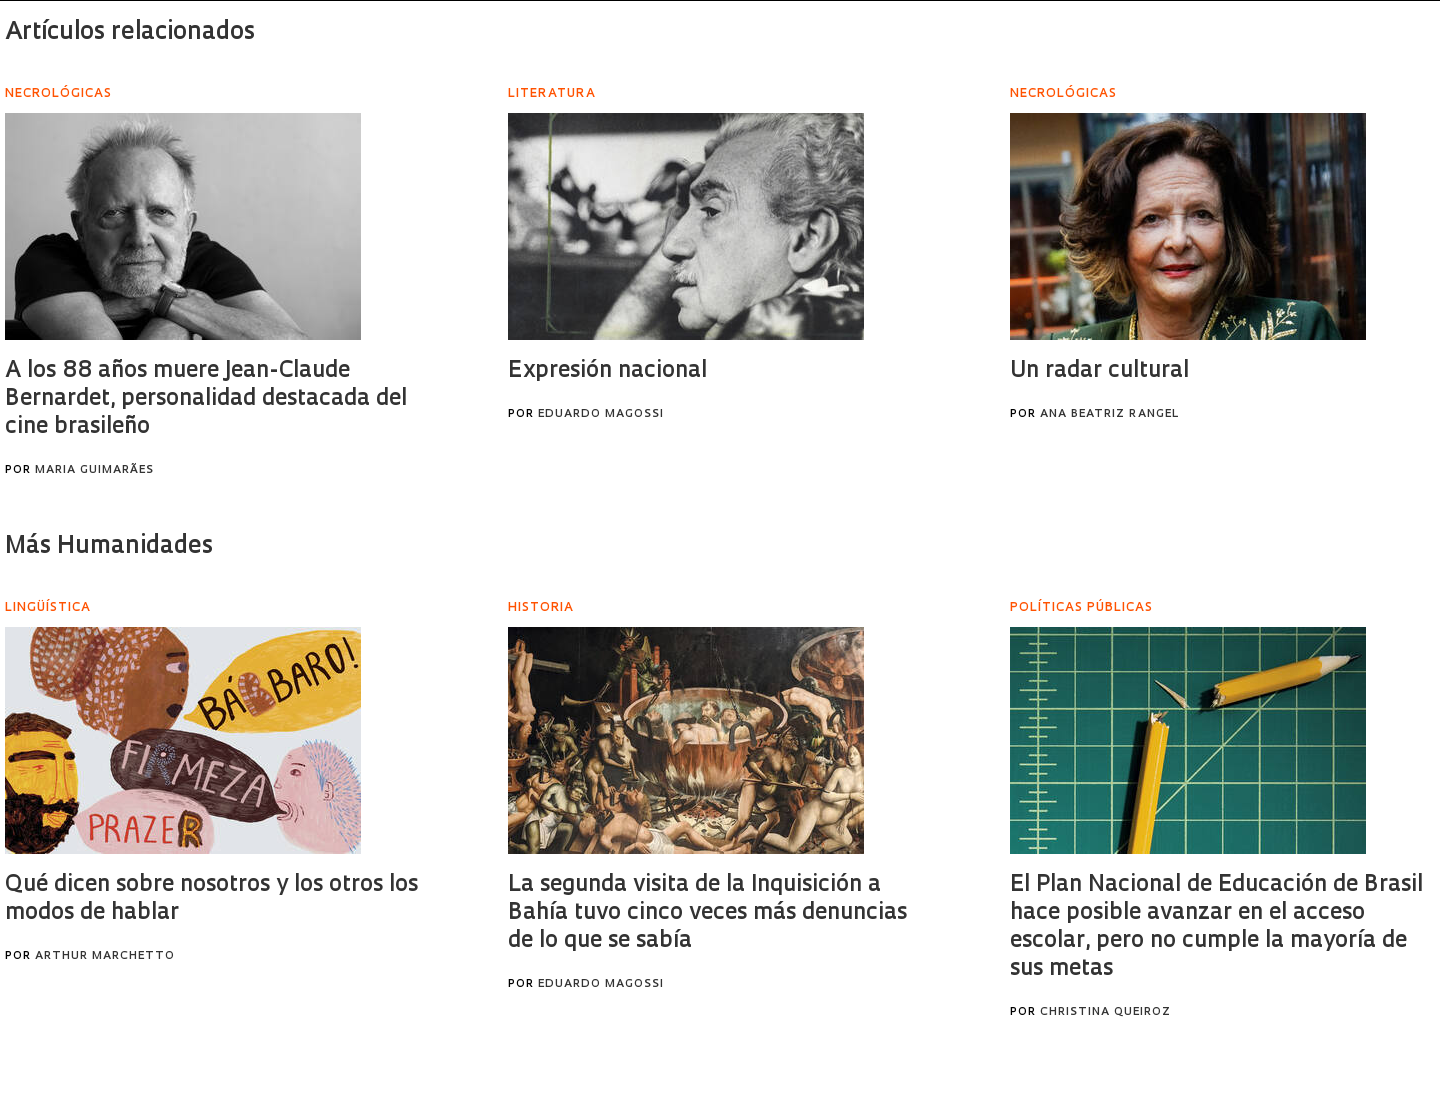 The width and height of the screenshot is (1440, 1097). What do you see at coordinates (607, 371) in the screenshot?
I see `Expresión nacional` at bounding box center [607, 371].